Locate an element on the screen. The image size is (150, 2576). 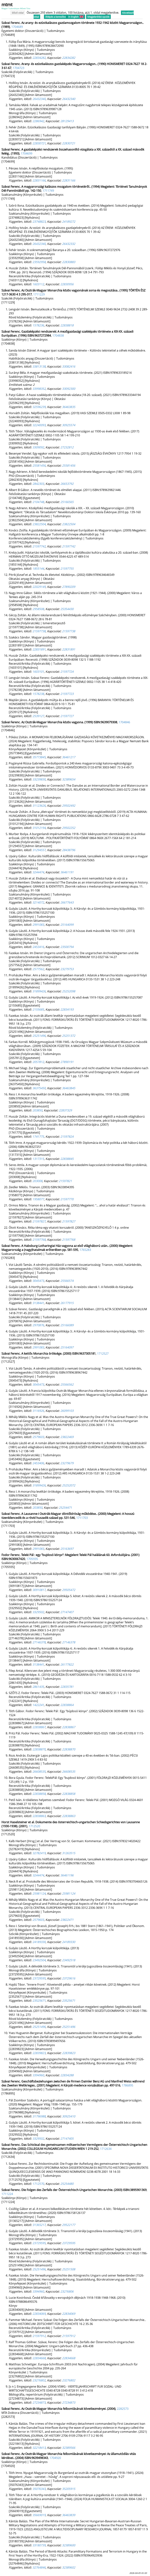
1711749 is located at coordinates (48, 191).